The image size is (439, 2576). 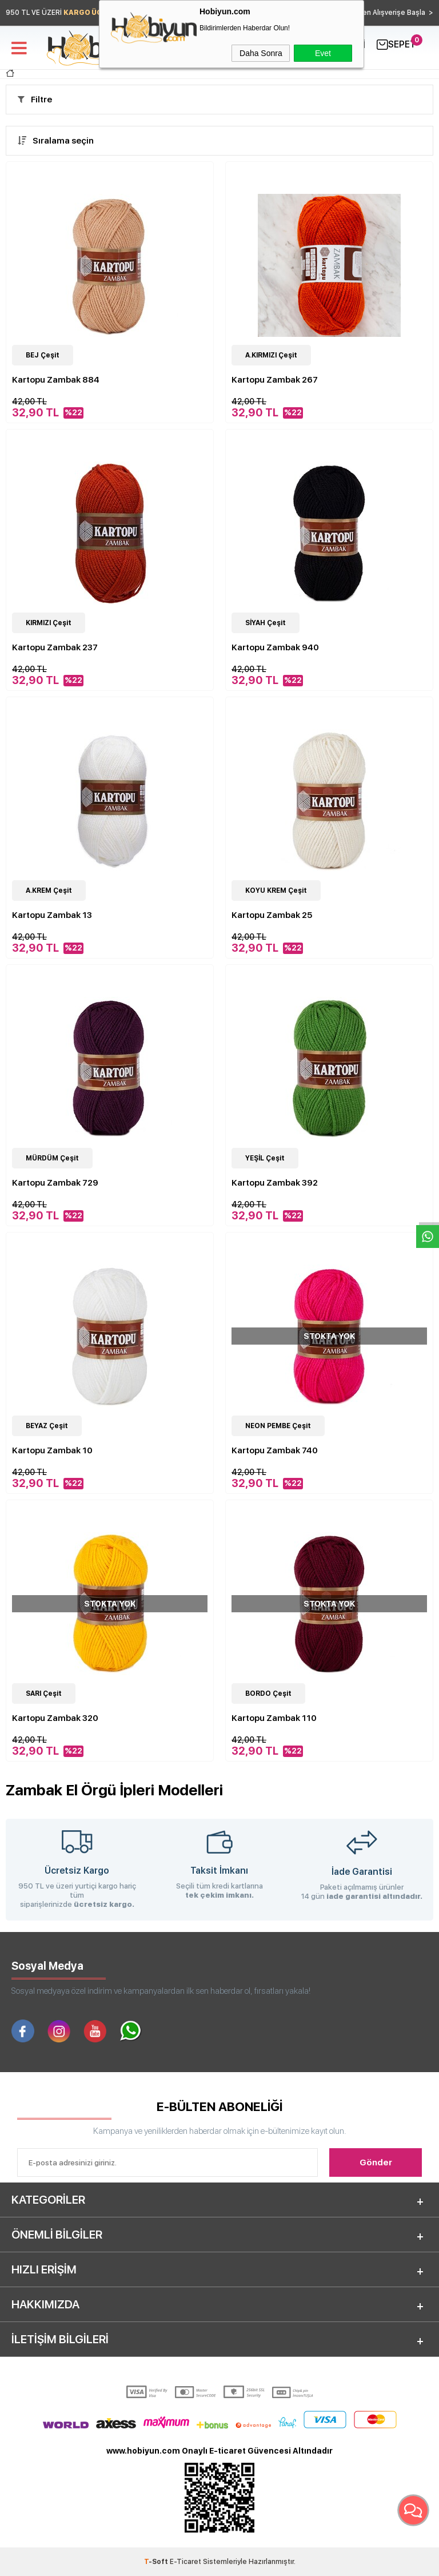 I want to click on Kartopu Zambak 267, so click(x=275, y=380).